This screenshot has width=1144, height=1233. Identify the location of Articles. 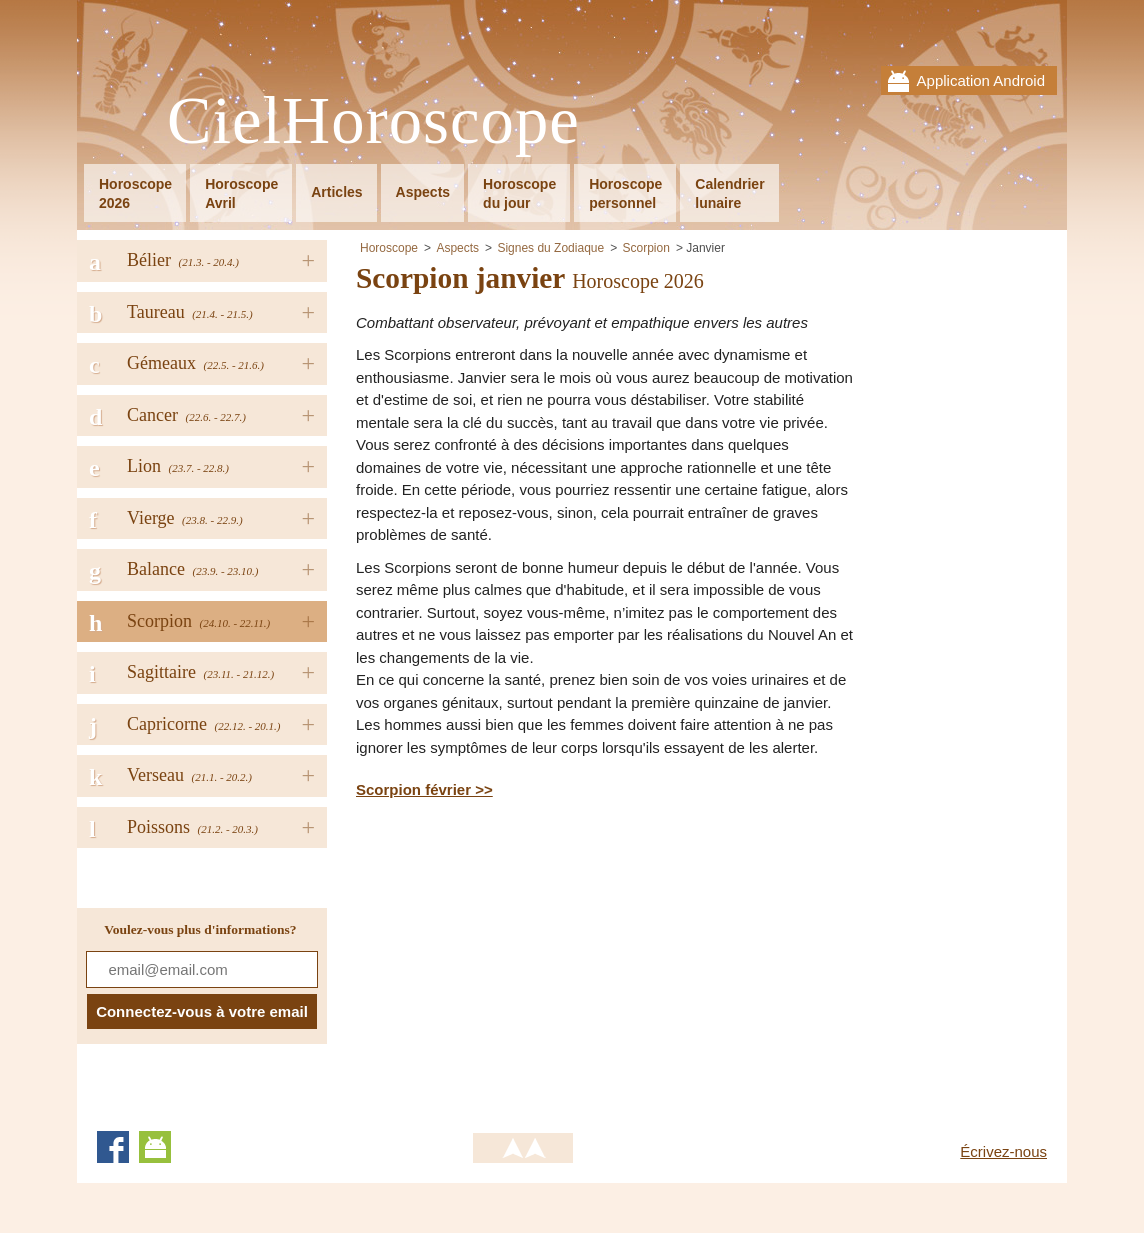
(336, 192).